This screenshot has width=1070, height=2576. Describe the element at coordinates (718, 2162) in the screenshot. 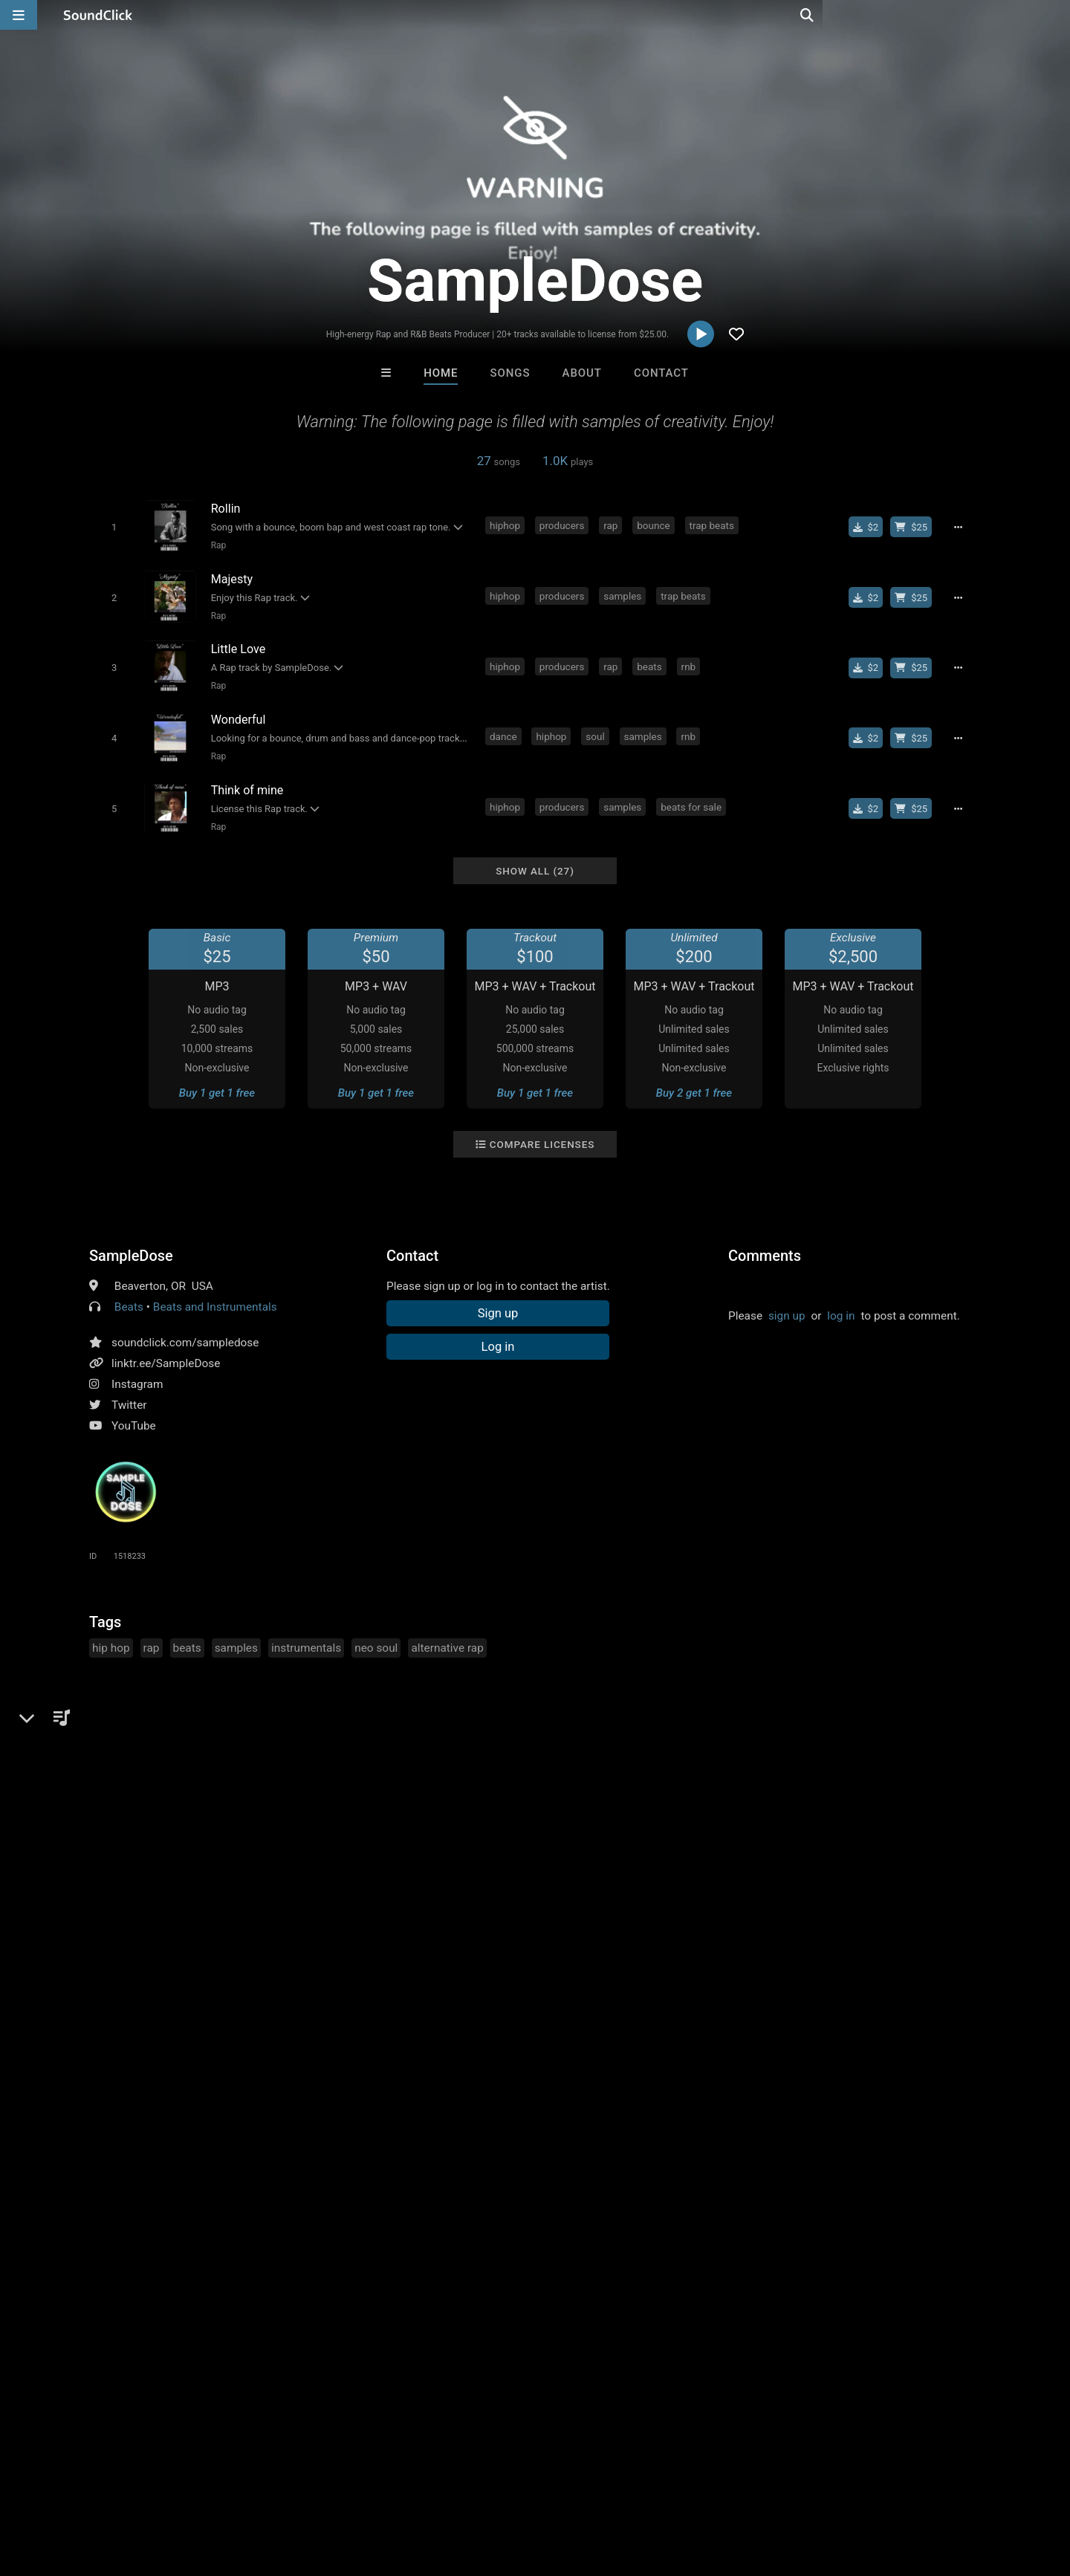

I see `Kontrabandz` at that location.